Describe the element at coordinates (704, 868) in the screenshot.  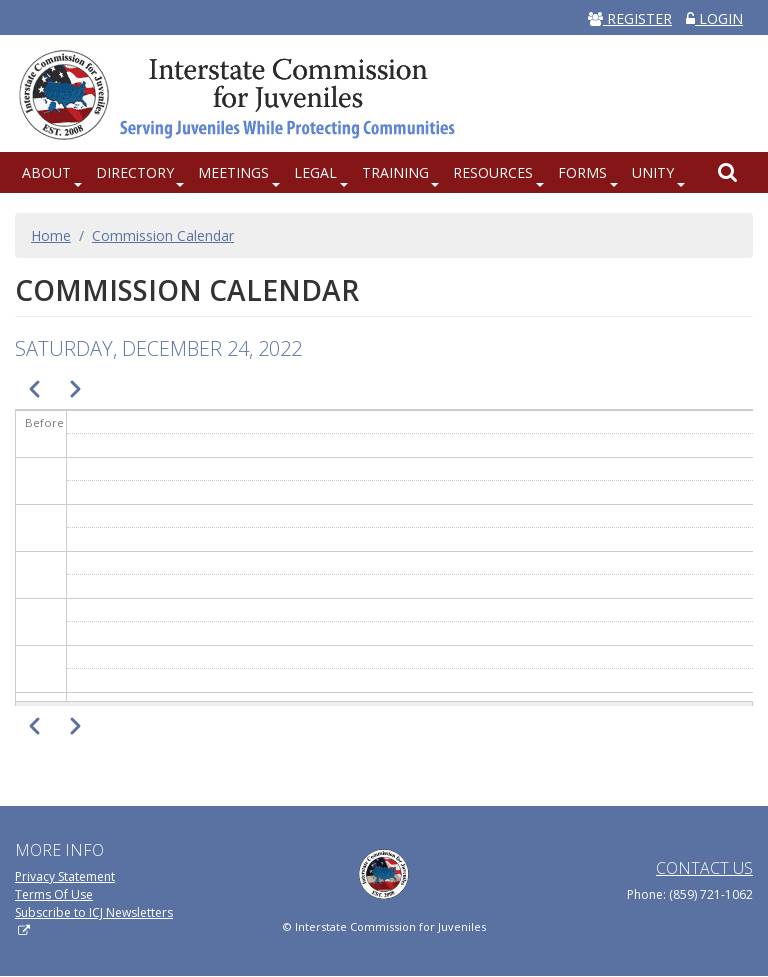
I see `Contact Us` at that location.